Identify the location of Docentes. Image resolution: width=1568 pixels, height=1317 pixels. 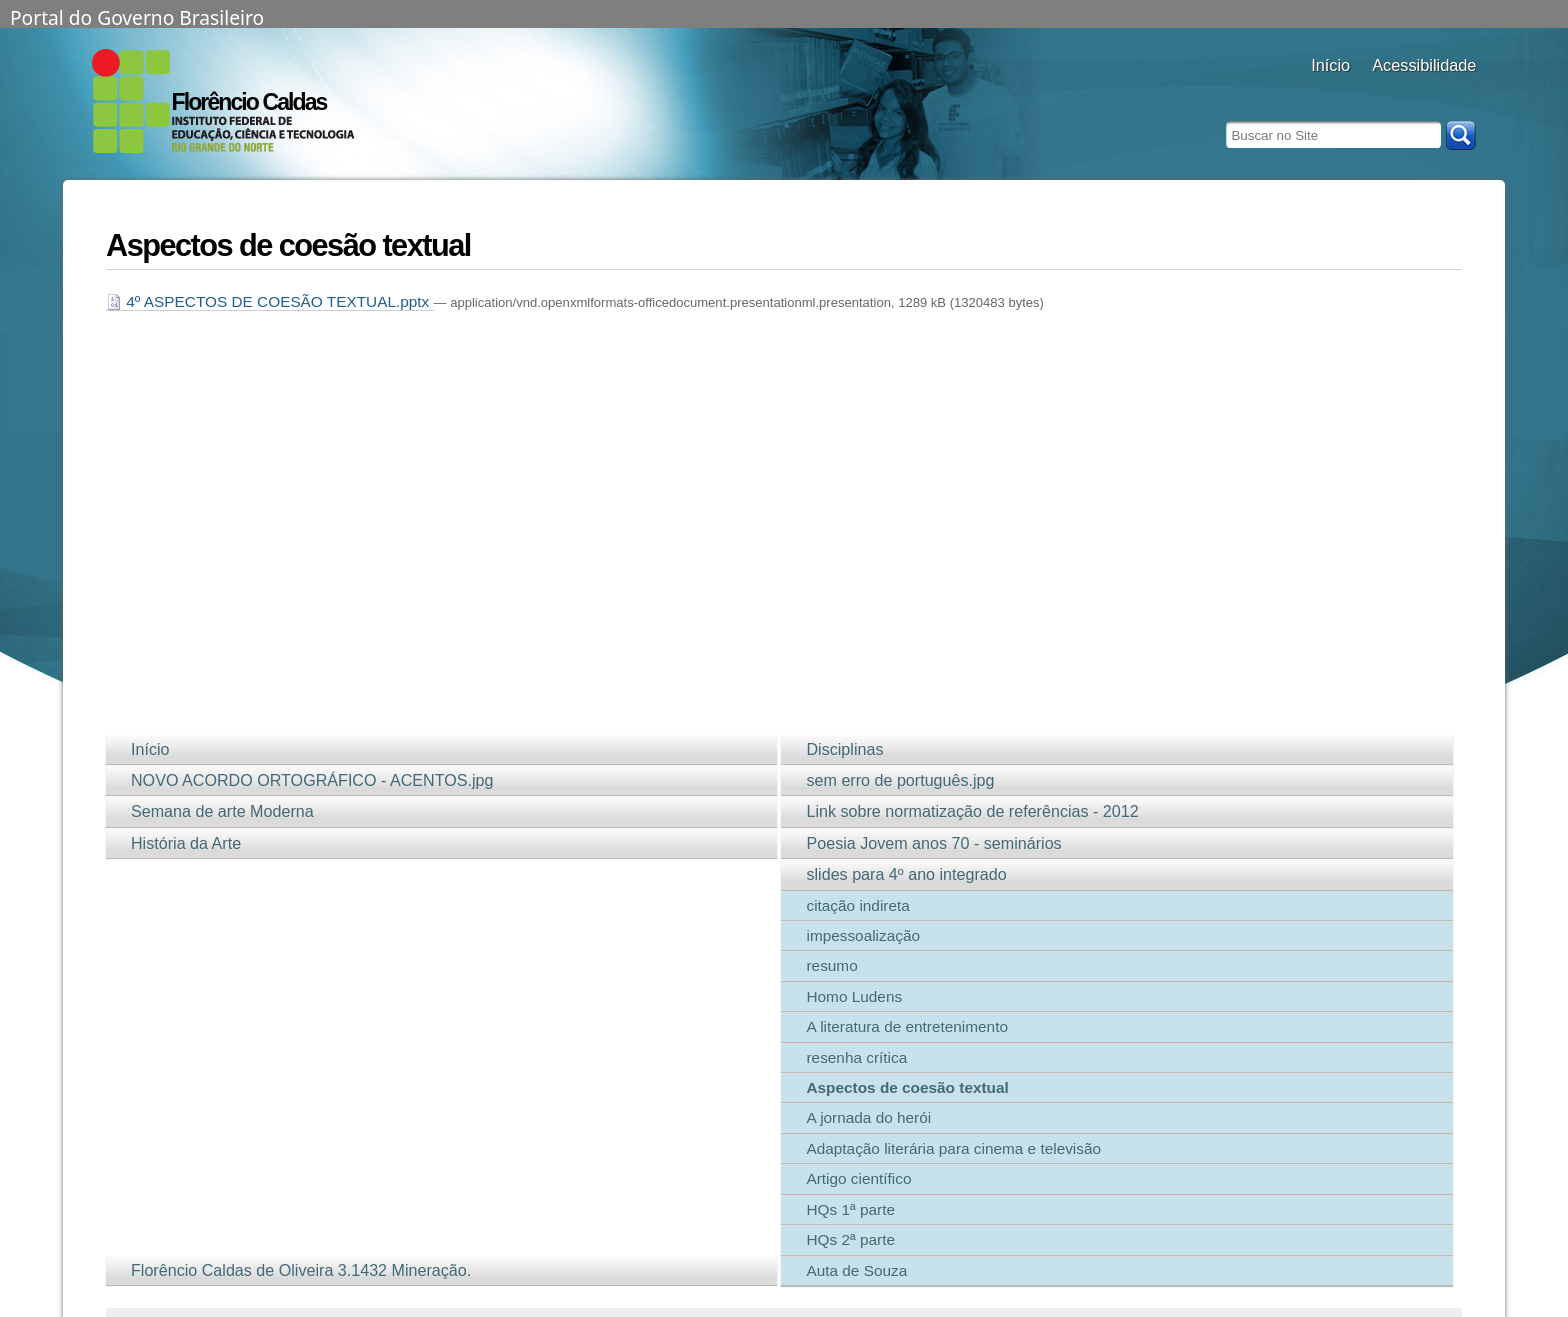
(1330, 92).